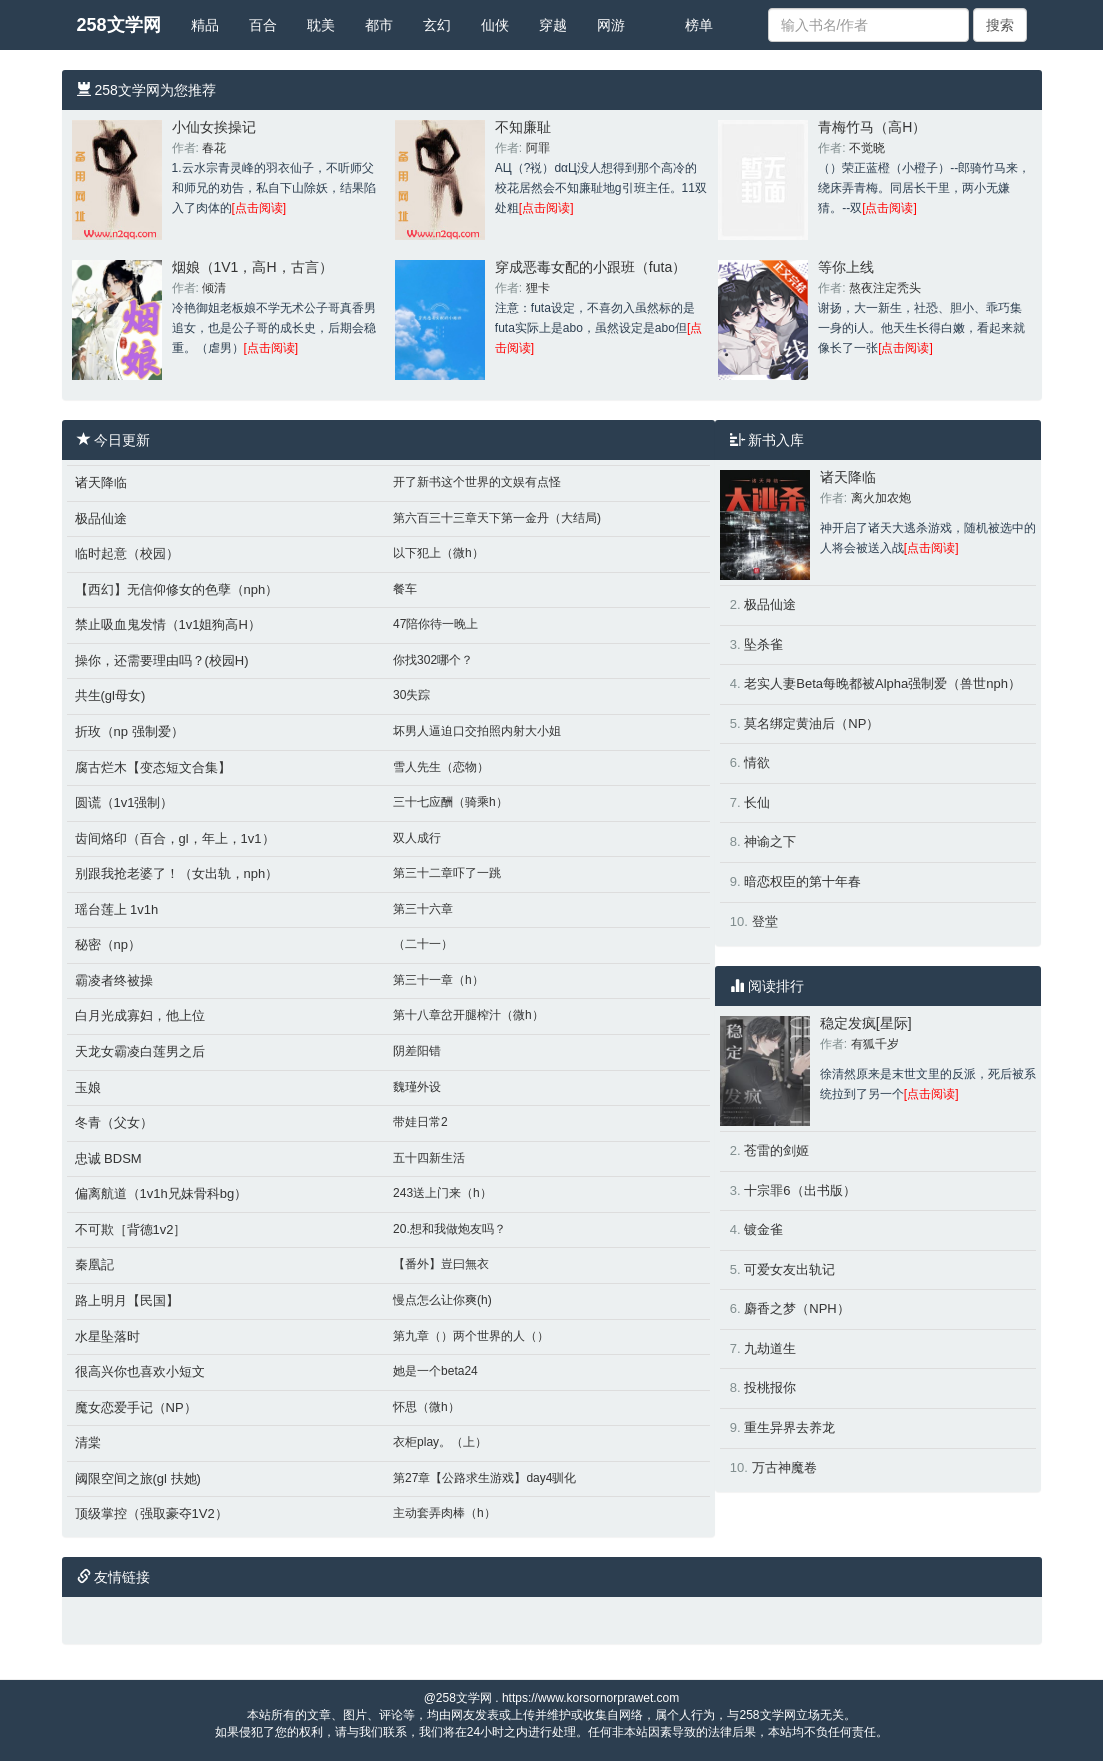  I want to click on 30失踪, so click(411, 695).